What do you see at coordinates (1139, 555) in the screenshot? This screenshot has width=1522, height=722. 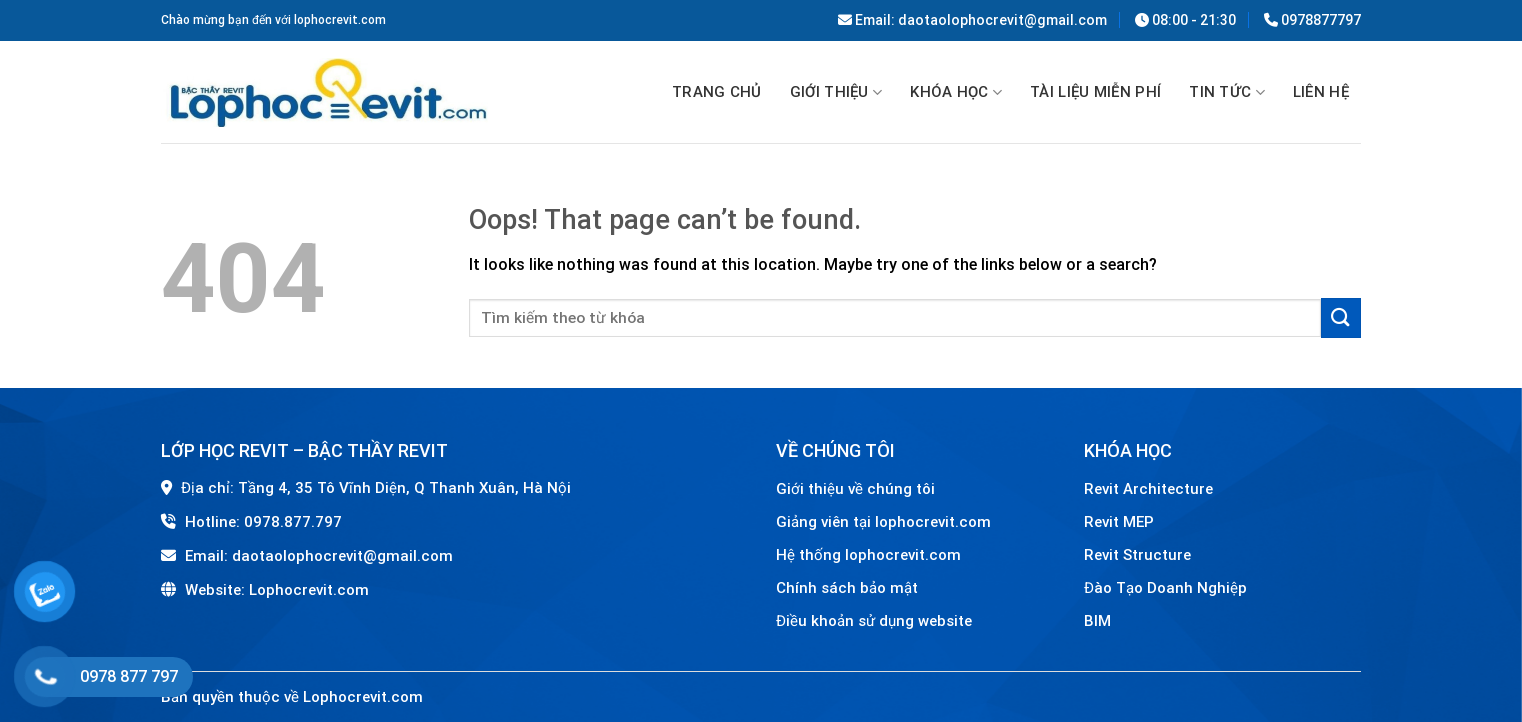 I see `Revit Structure` at bounding box center [1139, 555].